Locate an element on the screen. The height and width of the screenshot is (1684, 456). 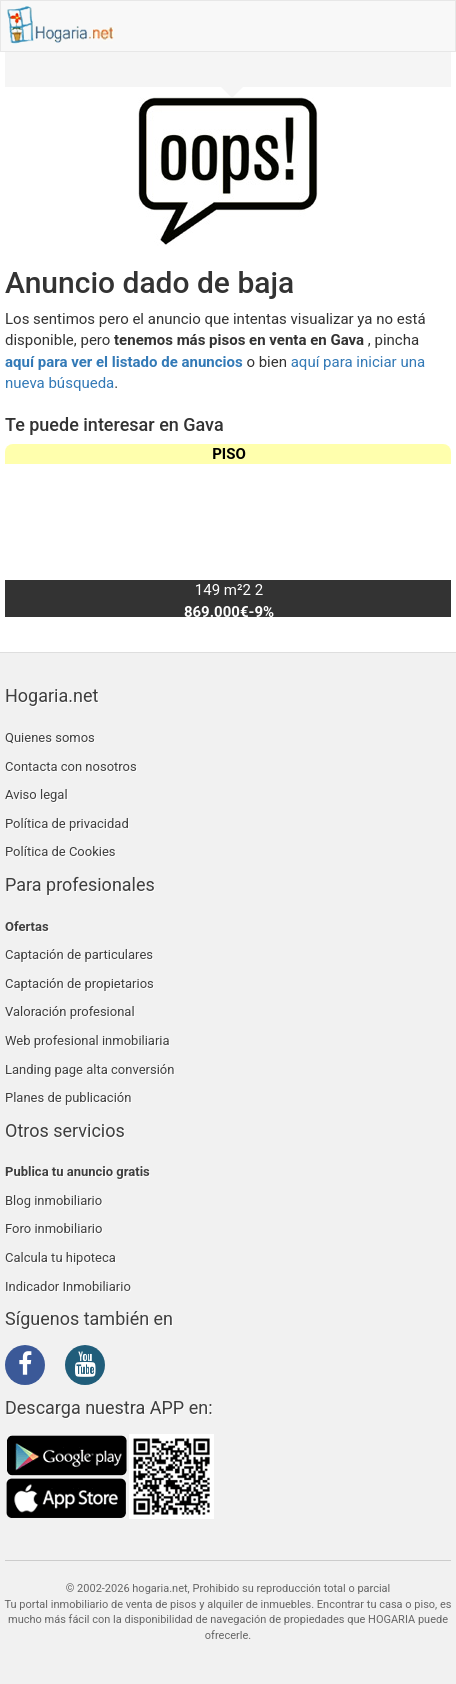
Calcula tu hipoteca is located at coordinates (60, 1257).